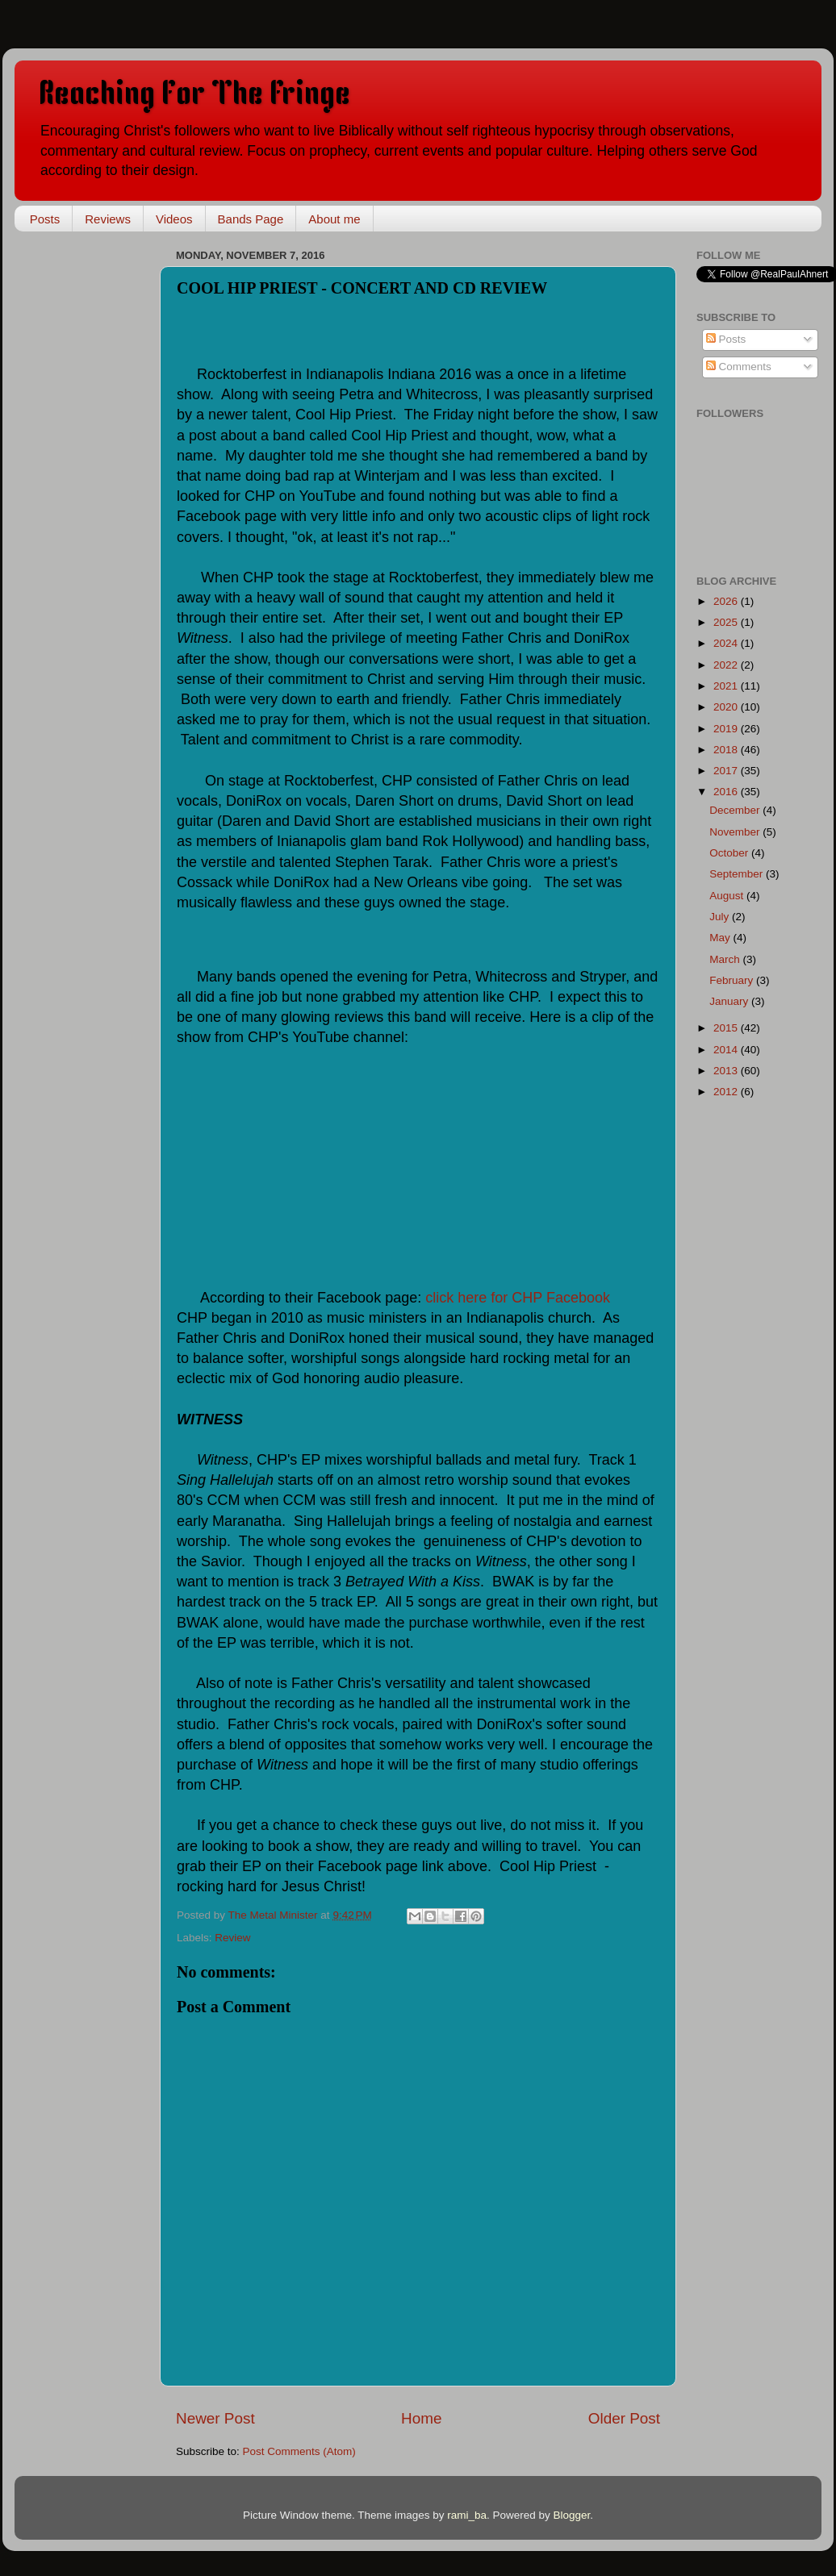 This screenshot has height=2576, width=836. What do you see at coordinates (730, 853) in the screenshot?
I see `October` at bounding box center [730, 853].